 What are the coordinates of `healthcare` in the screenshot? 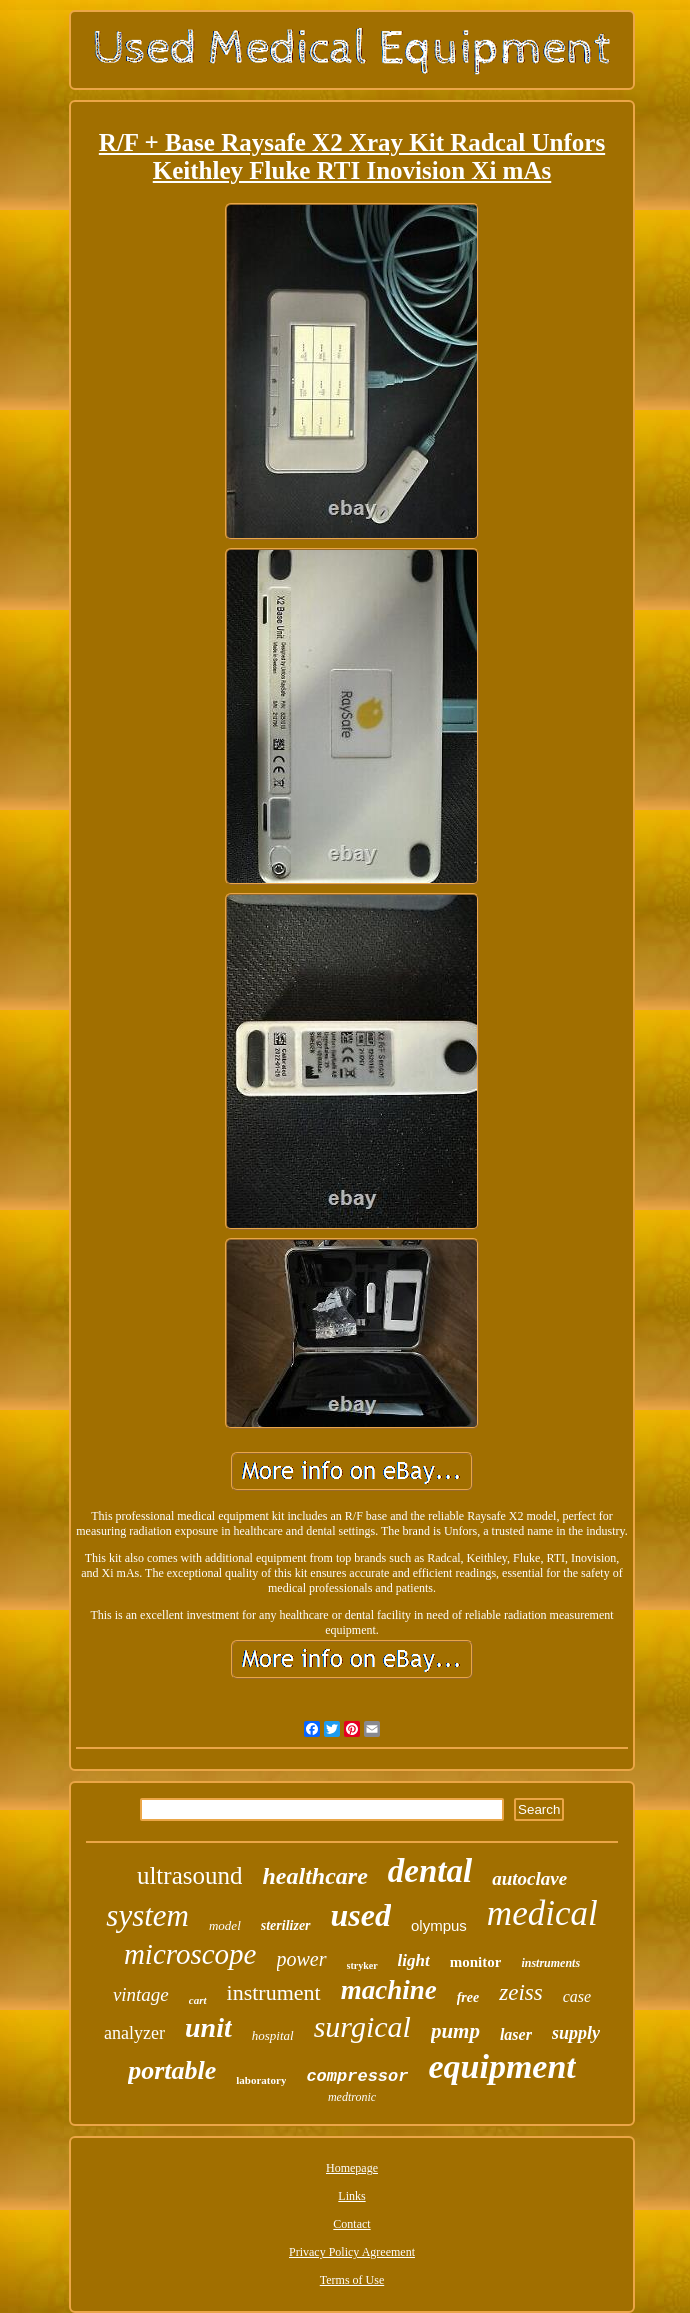 It's located at (314, 1876).